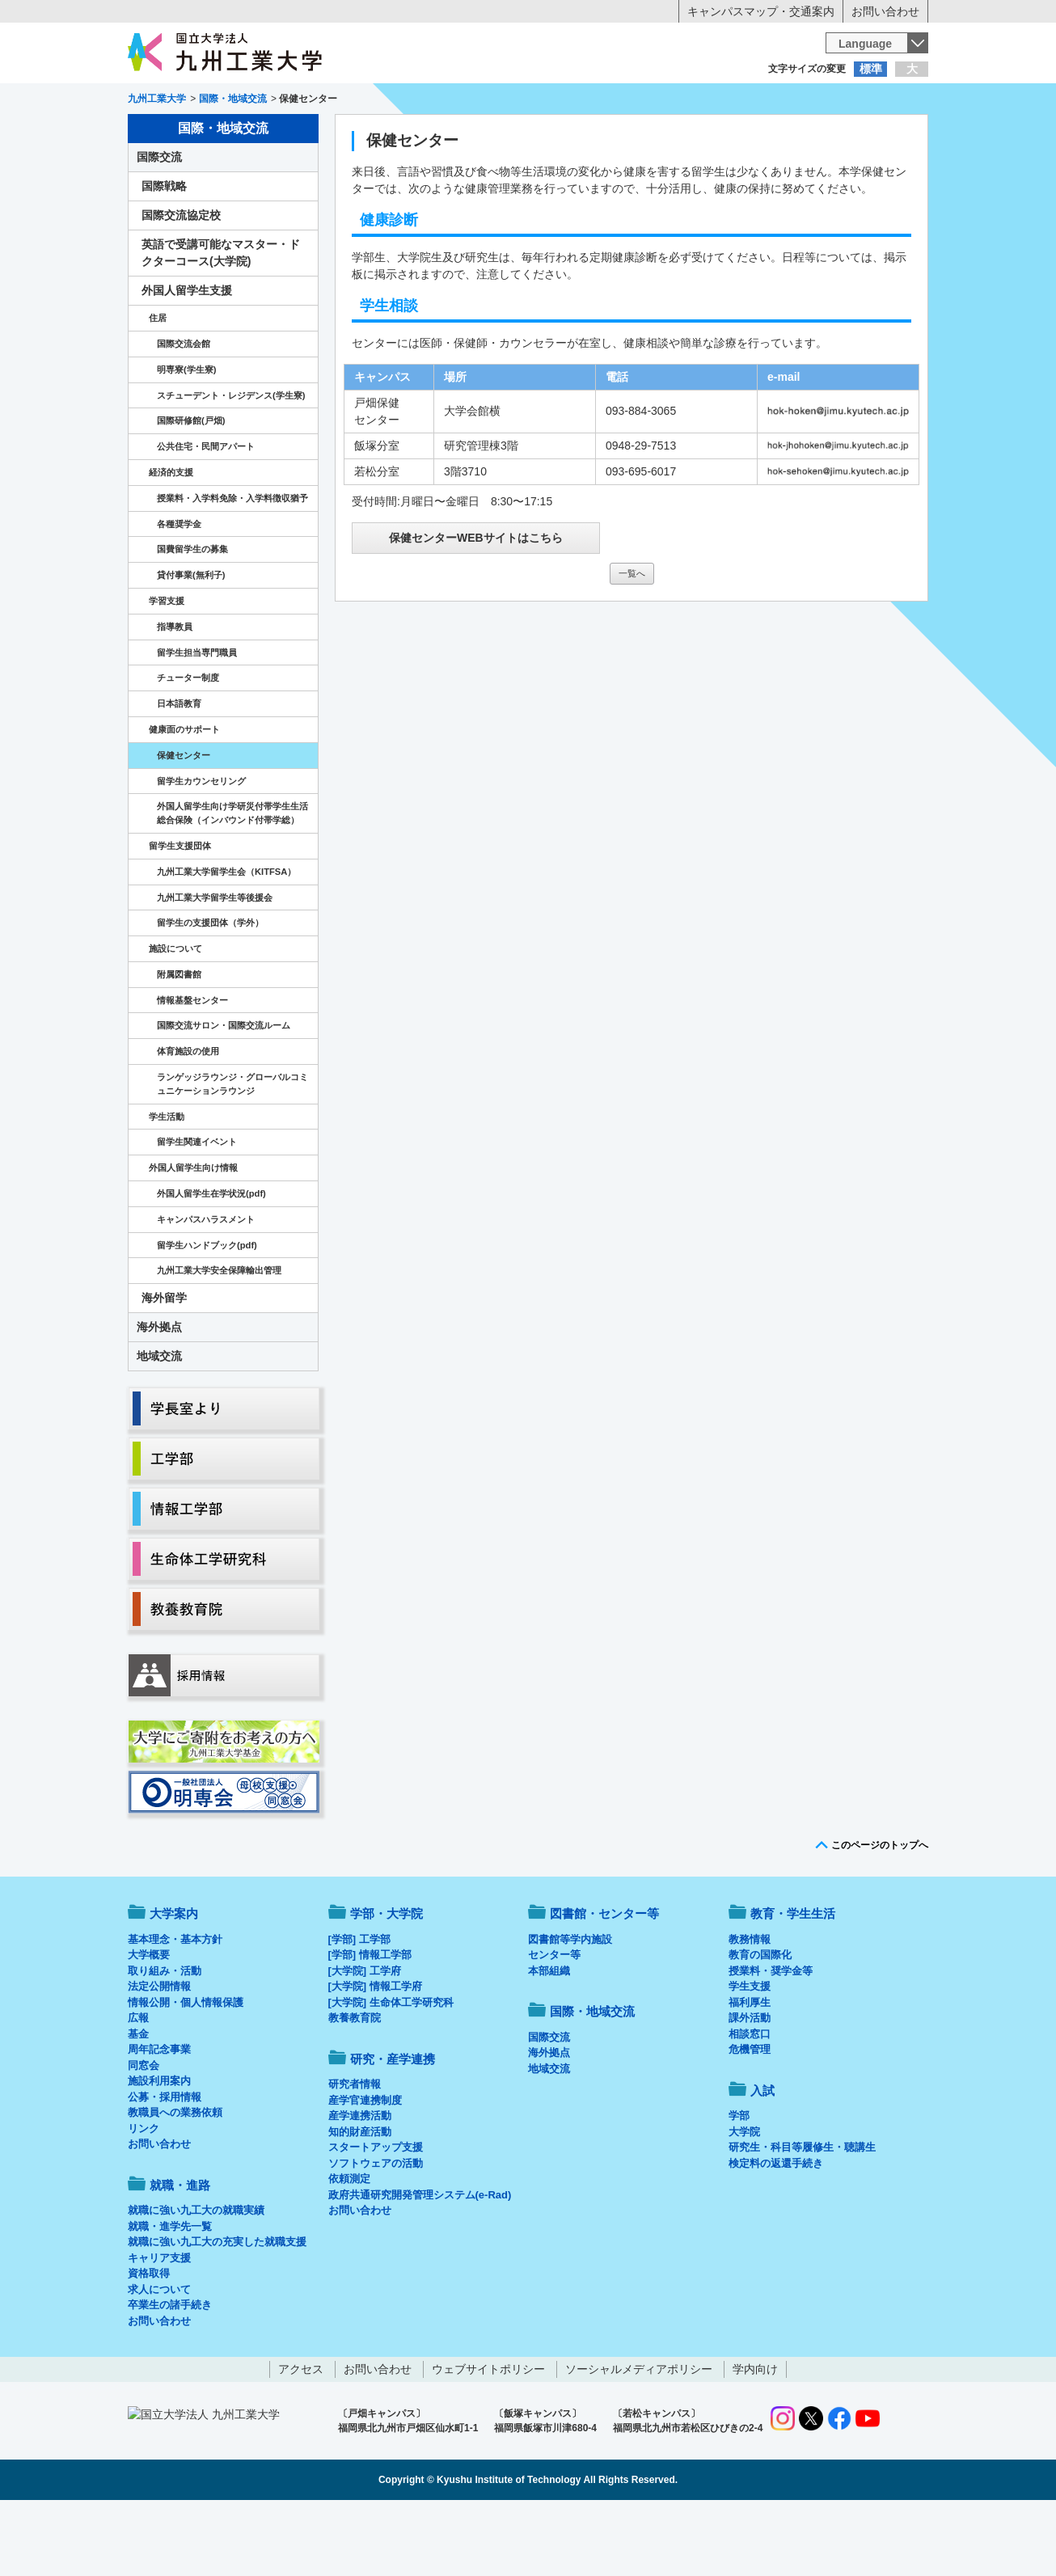 The image size is (1056, 2576). I want to click on 資格取得, so click(149, 2340).